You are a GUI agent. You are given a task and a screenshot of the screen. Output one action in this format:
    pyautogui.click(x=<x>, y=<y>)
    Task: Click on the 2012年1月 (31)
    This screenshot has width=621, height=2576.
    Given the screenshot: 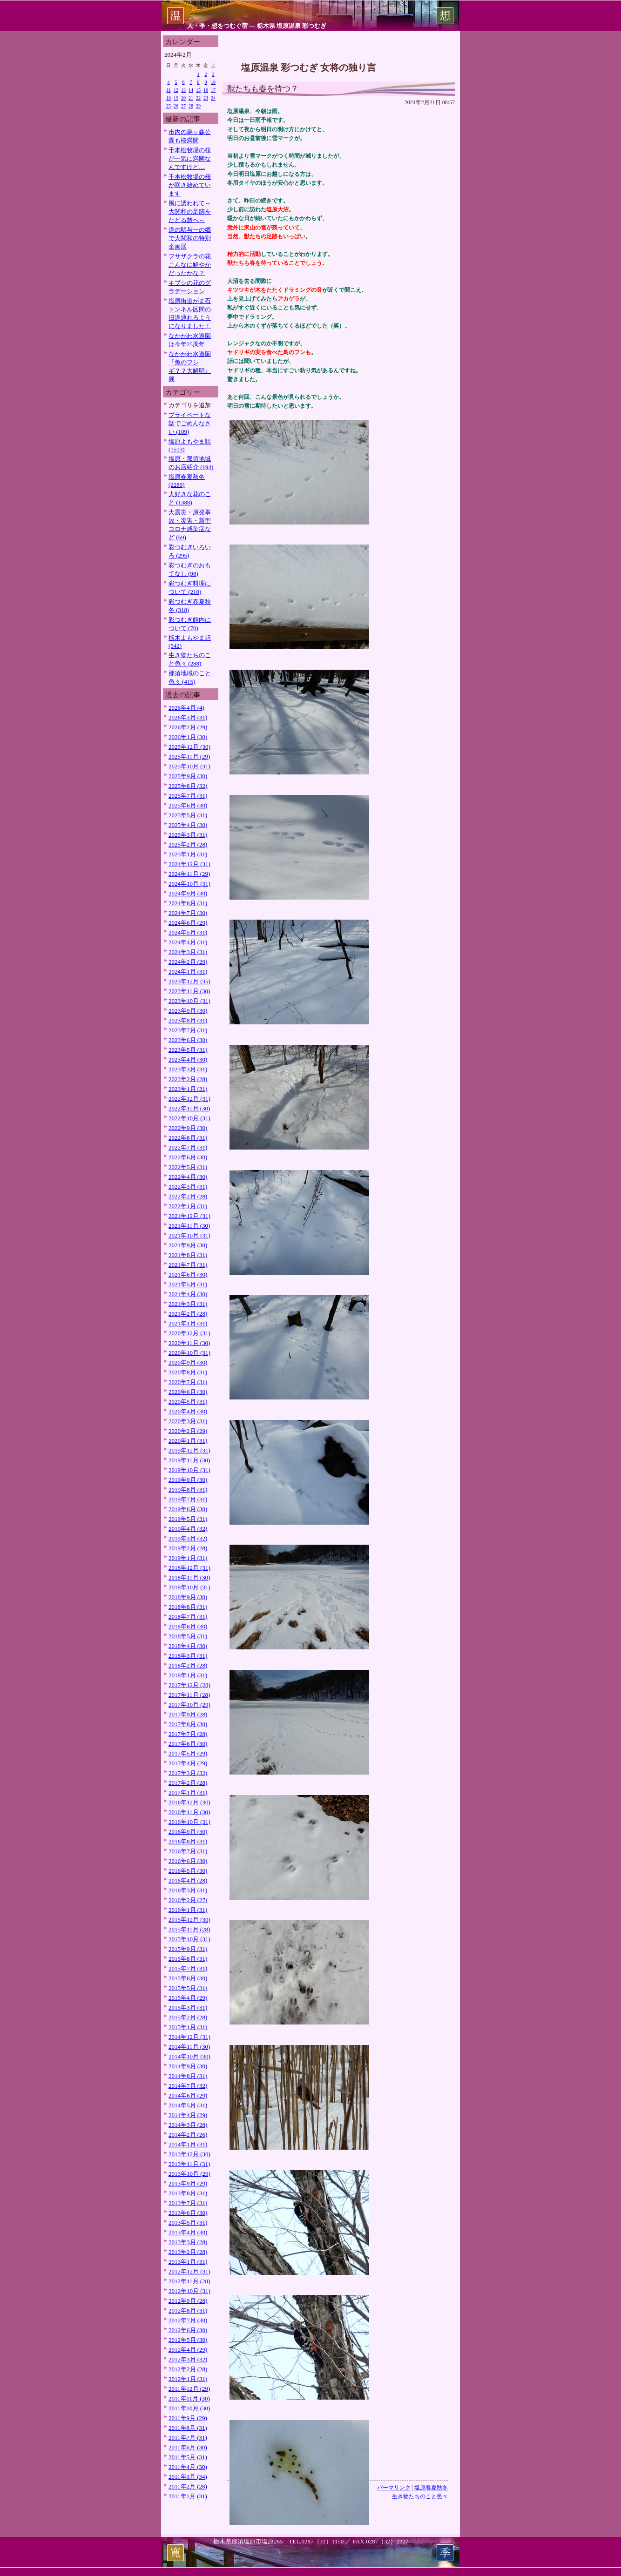 What is the action you would take?
    pyautogui.click(x=188, y=2378)
    